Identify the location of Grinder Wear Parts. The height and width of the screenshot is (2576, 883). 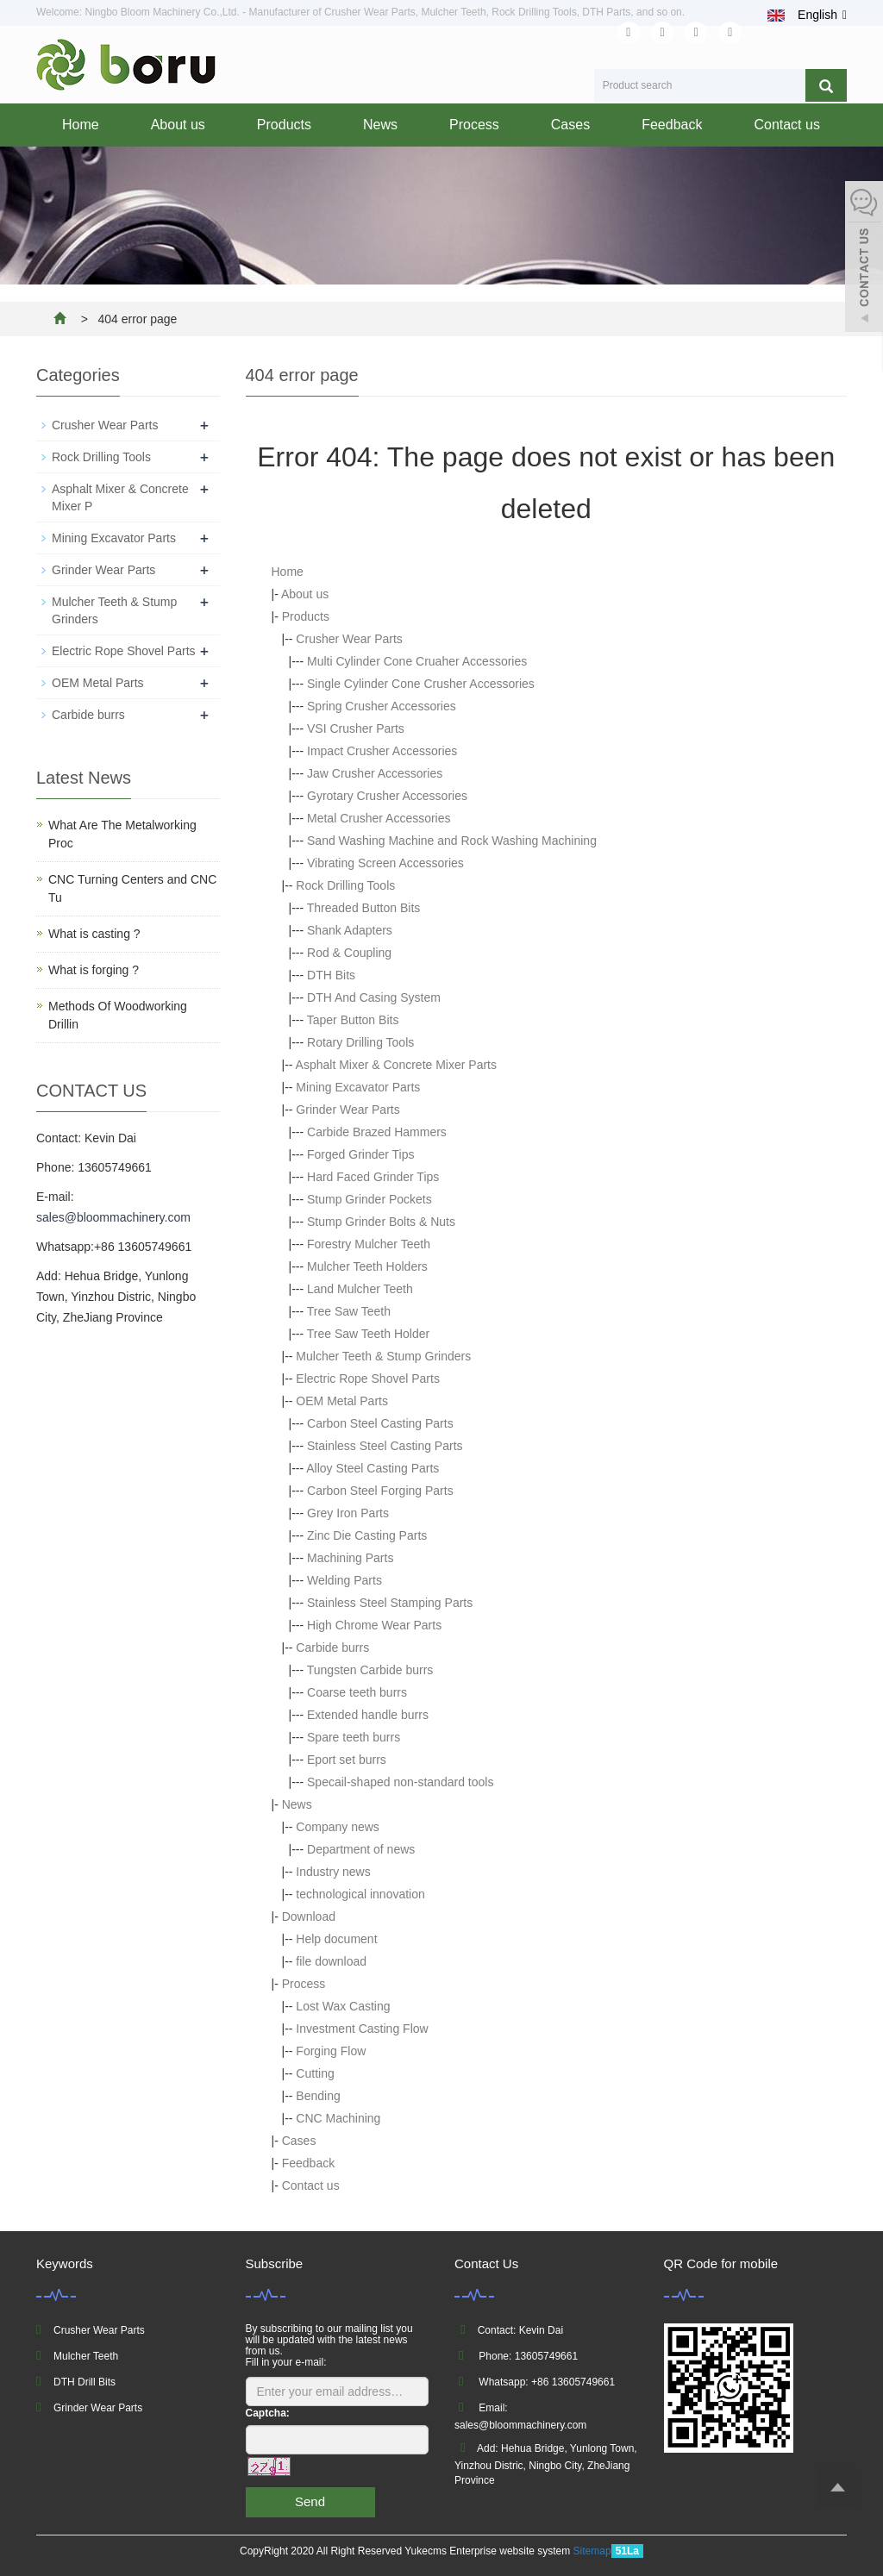
(347, 1109).